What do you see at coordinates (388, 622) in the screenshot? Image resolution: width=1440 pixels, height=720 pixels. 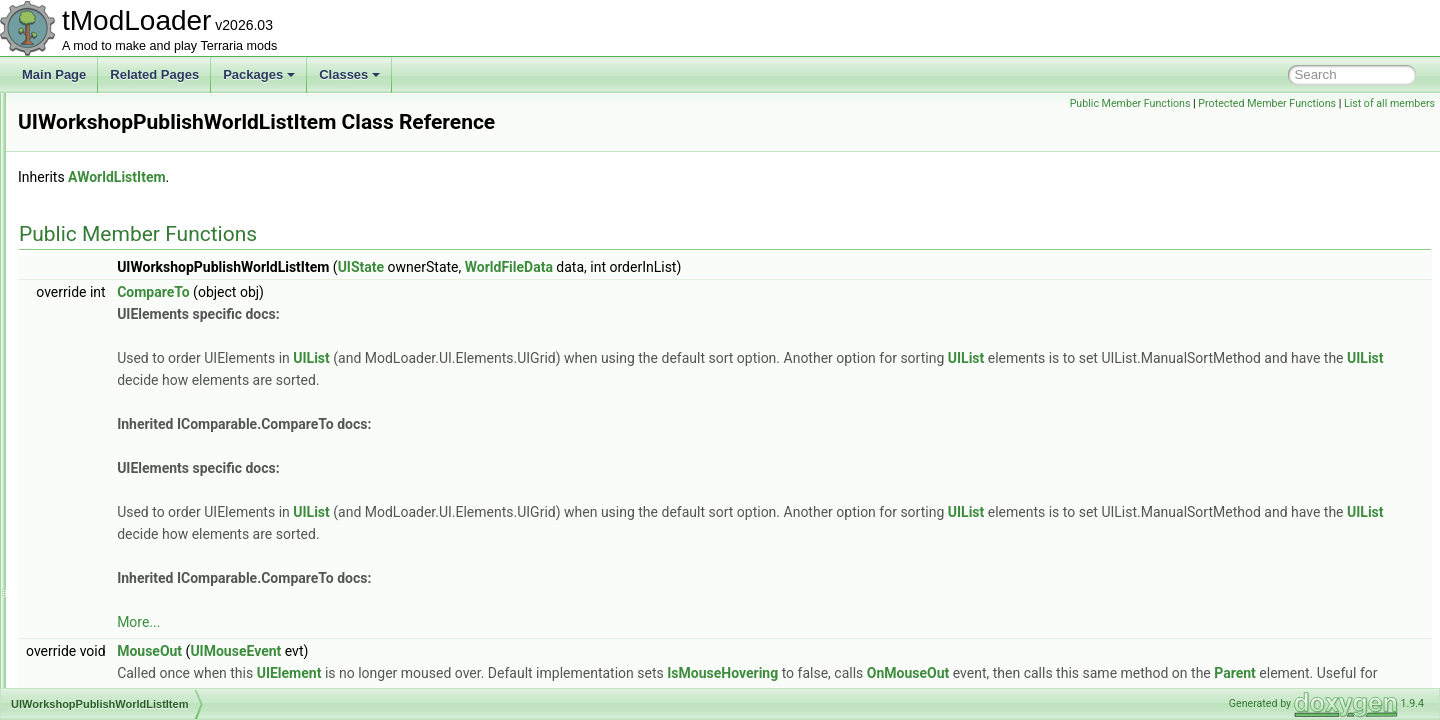 I see `More...` at bounding box center [388, 622].